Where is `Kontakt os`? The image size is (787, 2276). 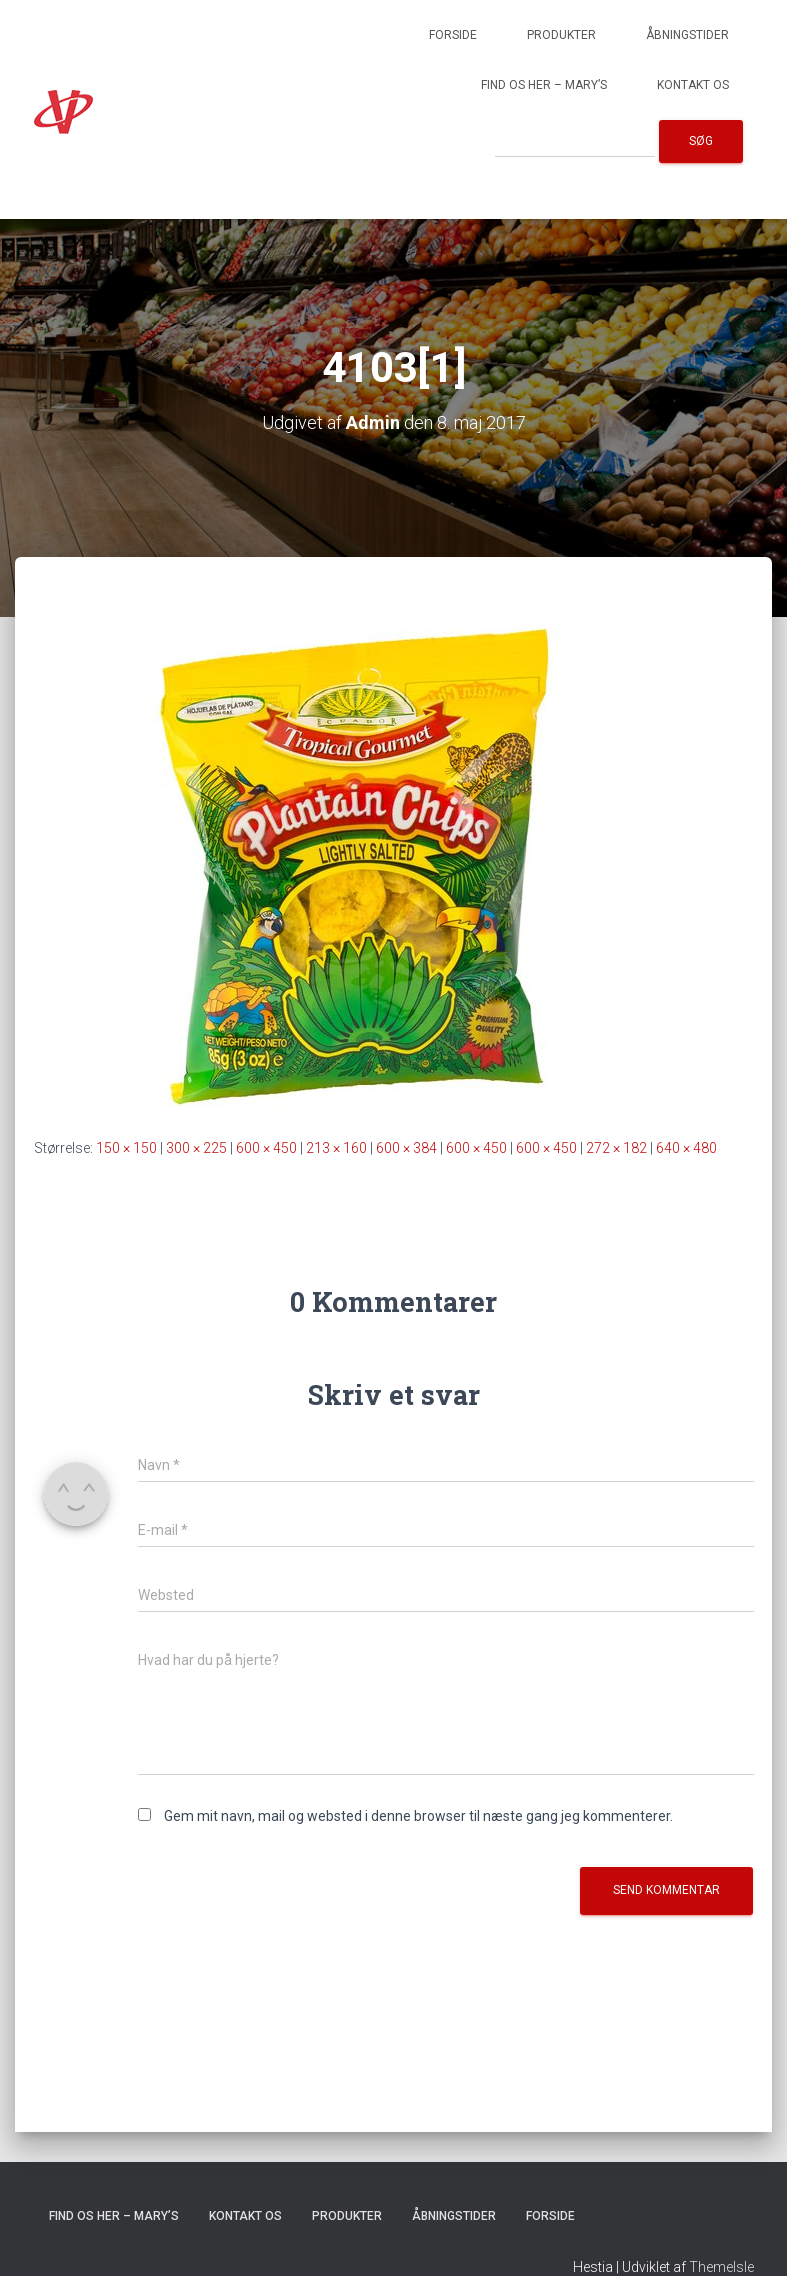
Kontakt os is located at coordinates (693, 85).